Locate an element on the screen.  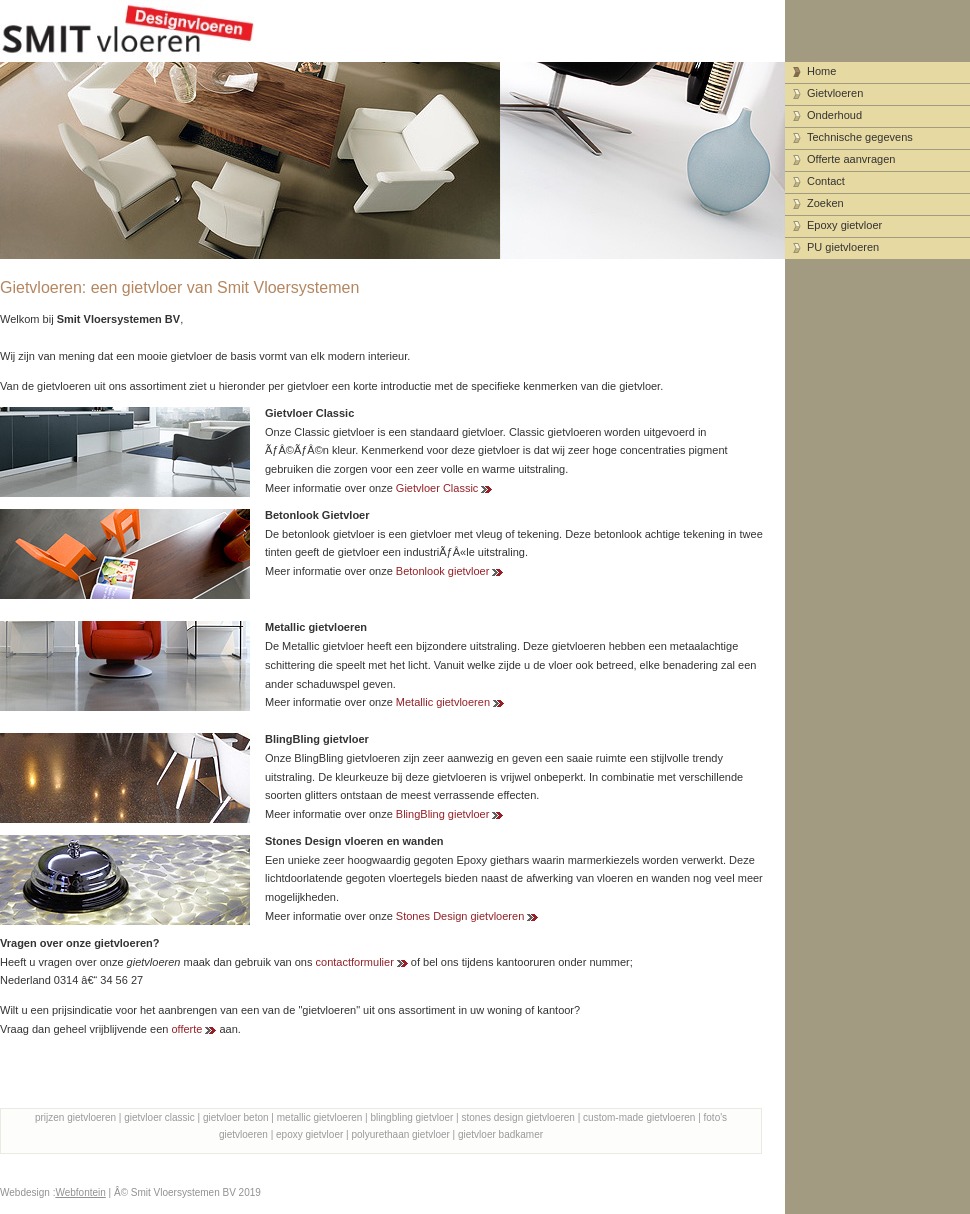
Offerte aanvragen is located at coordinates (851, 159).